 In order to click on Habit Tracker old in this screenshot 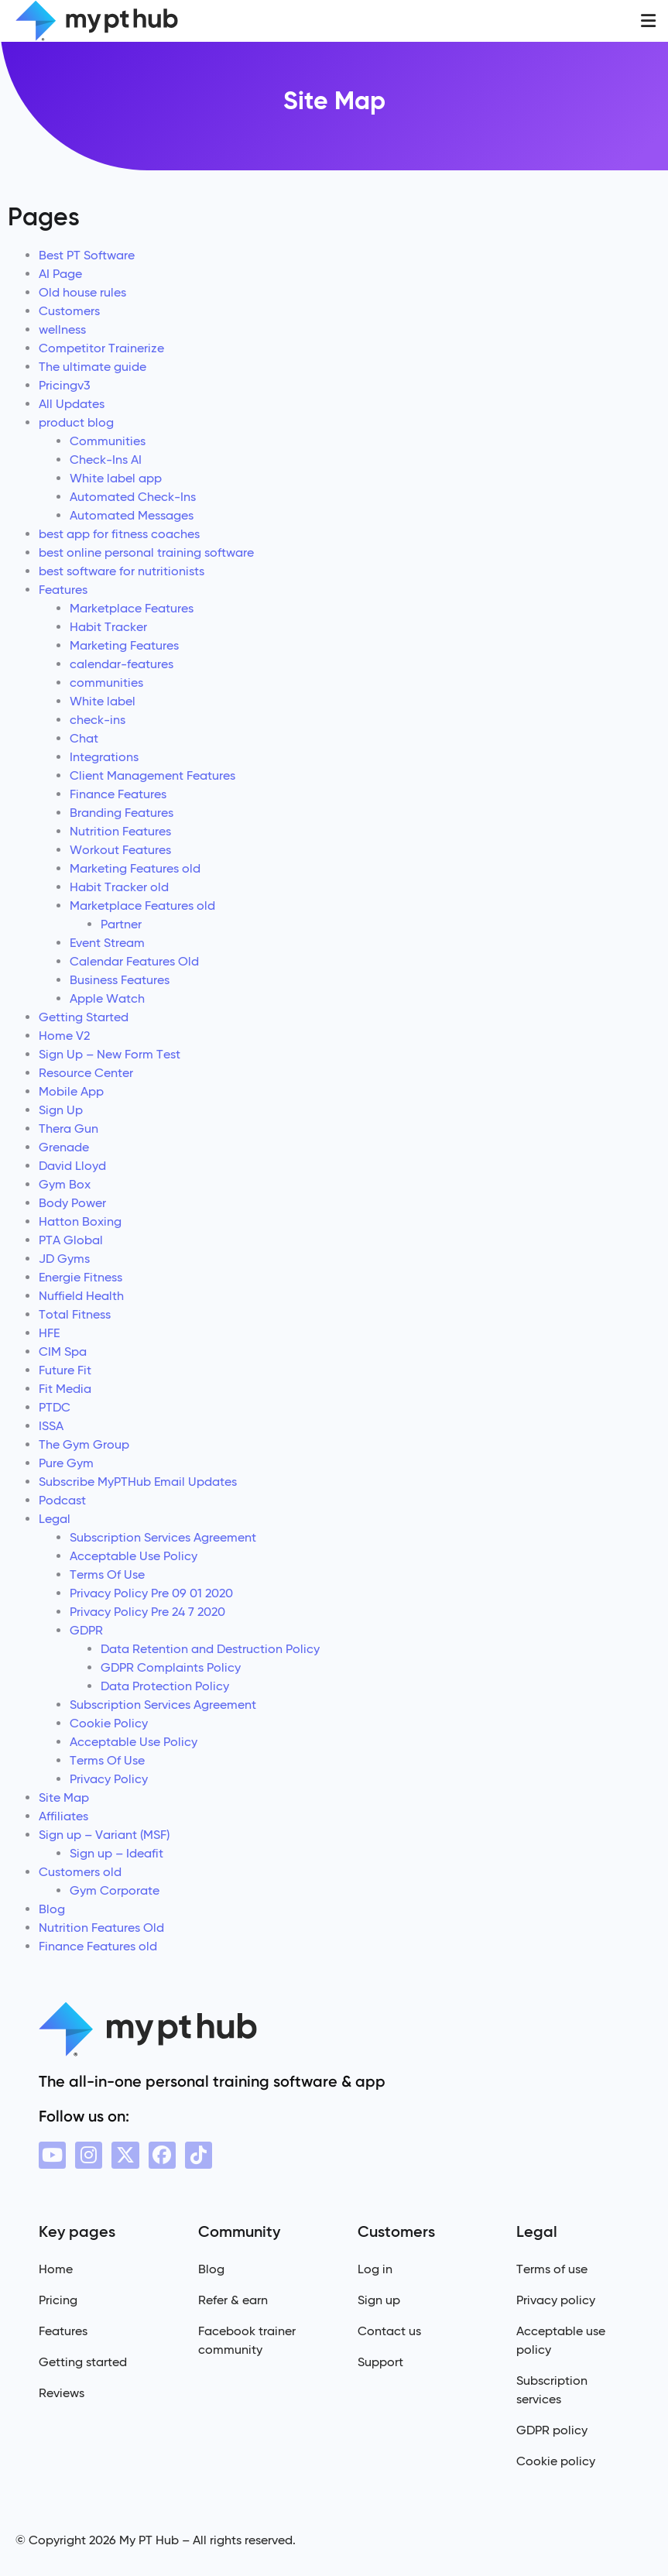, I will do `click(119, 887)`.